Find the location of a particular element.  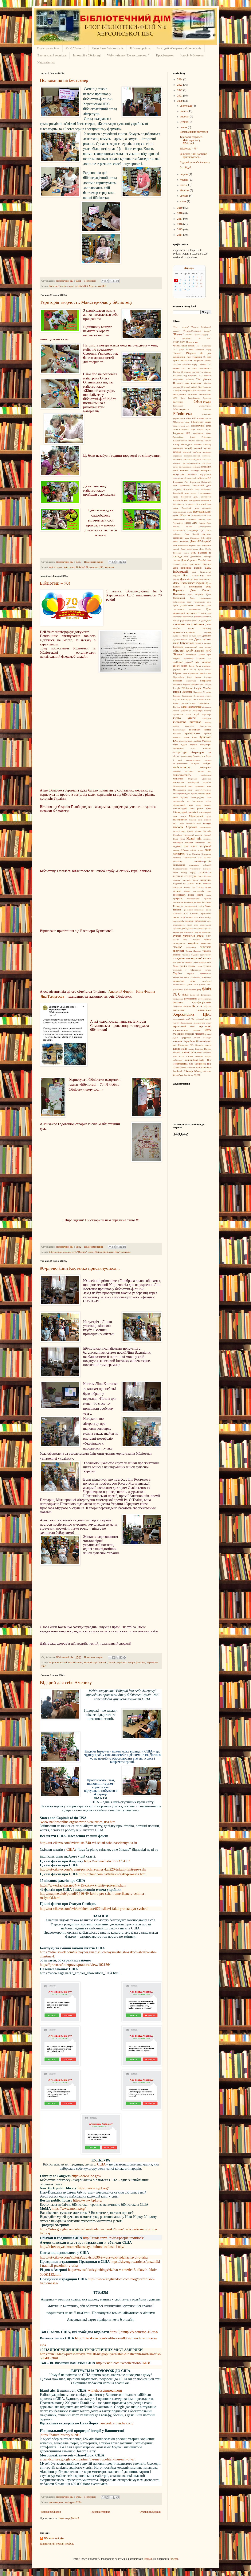

тиждень медійної грамотності is located at coordinates (196, 955).